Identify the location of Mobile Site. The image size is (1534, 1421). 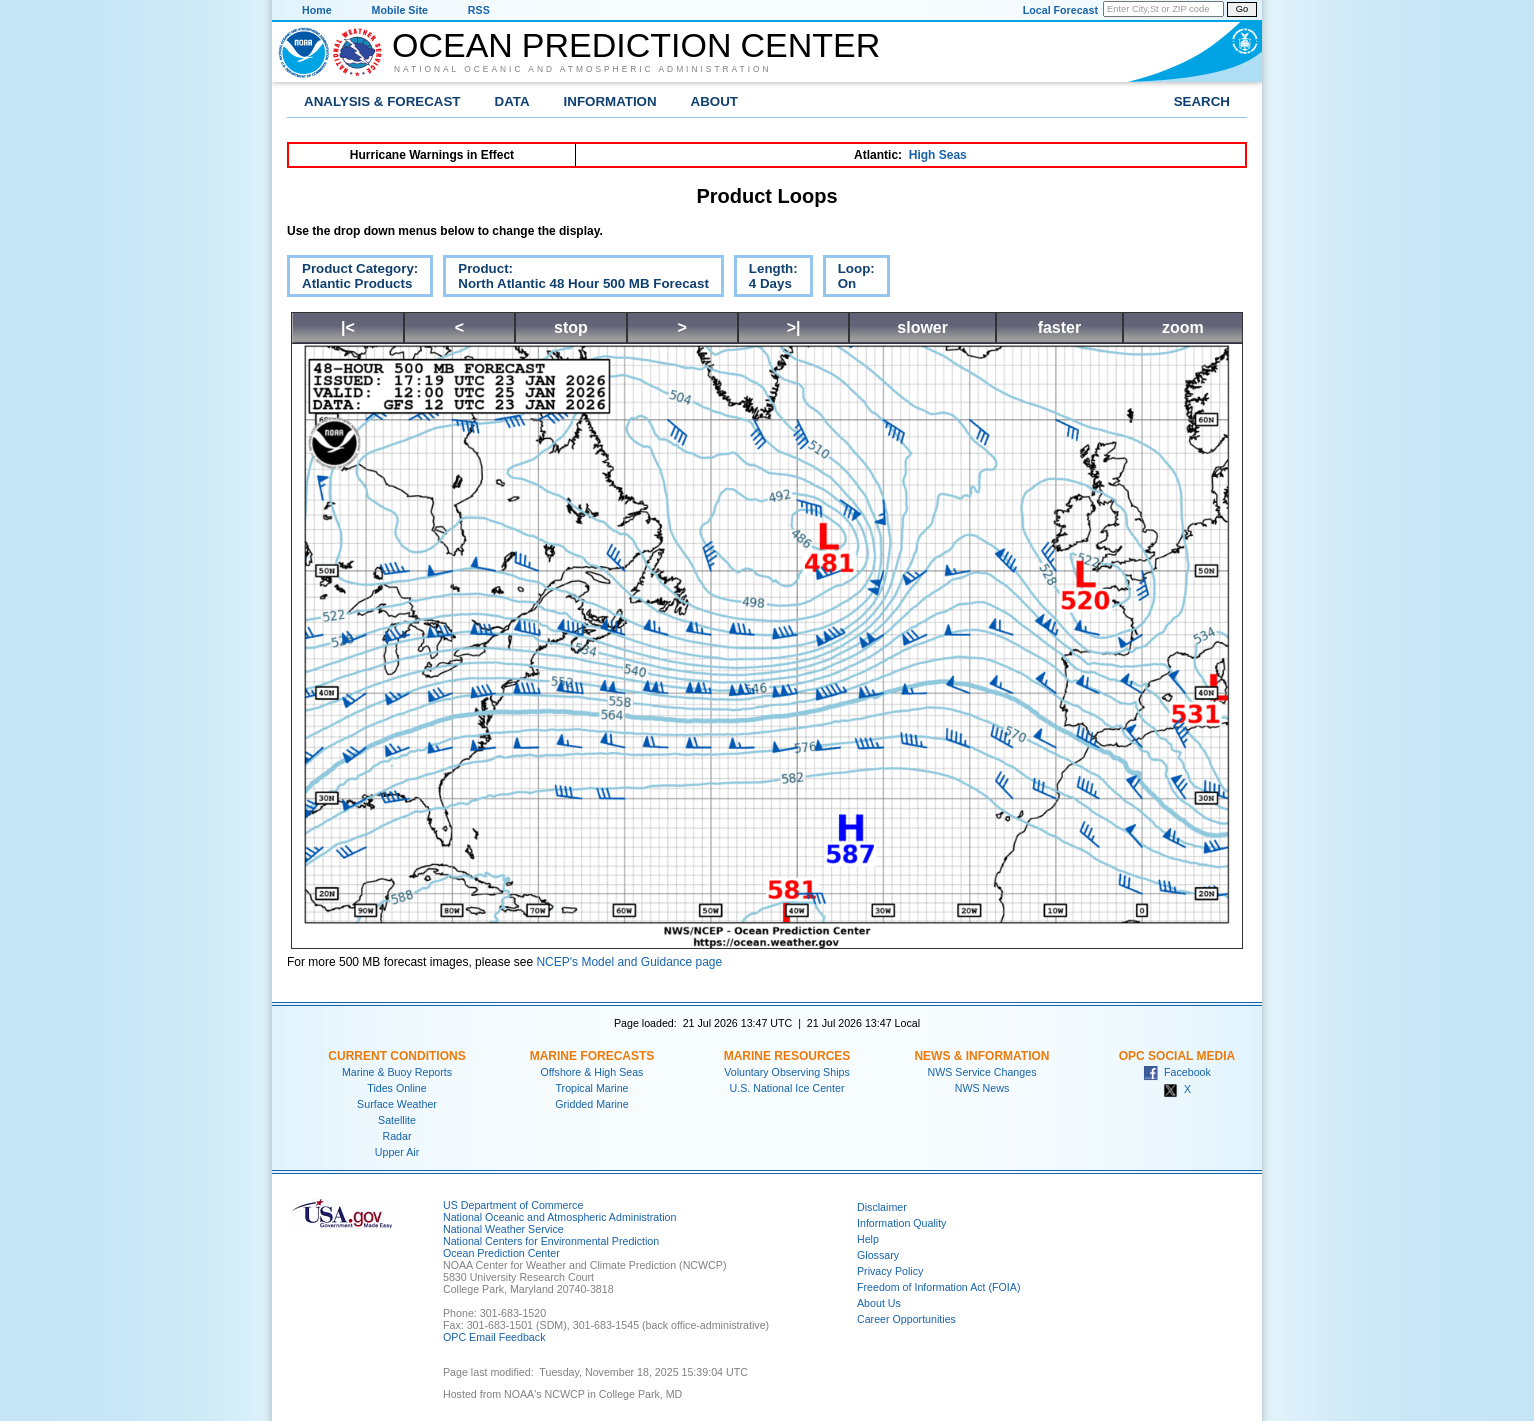
(400, 10).